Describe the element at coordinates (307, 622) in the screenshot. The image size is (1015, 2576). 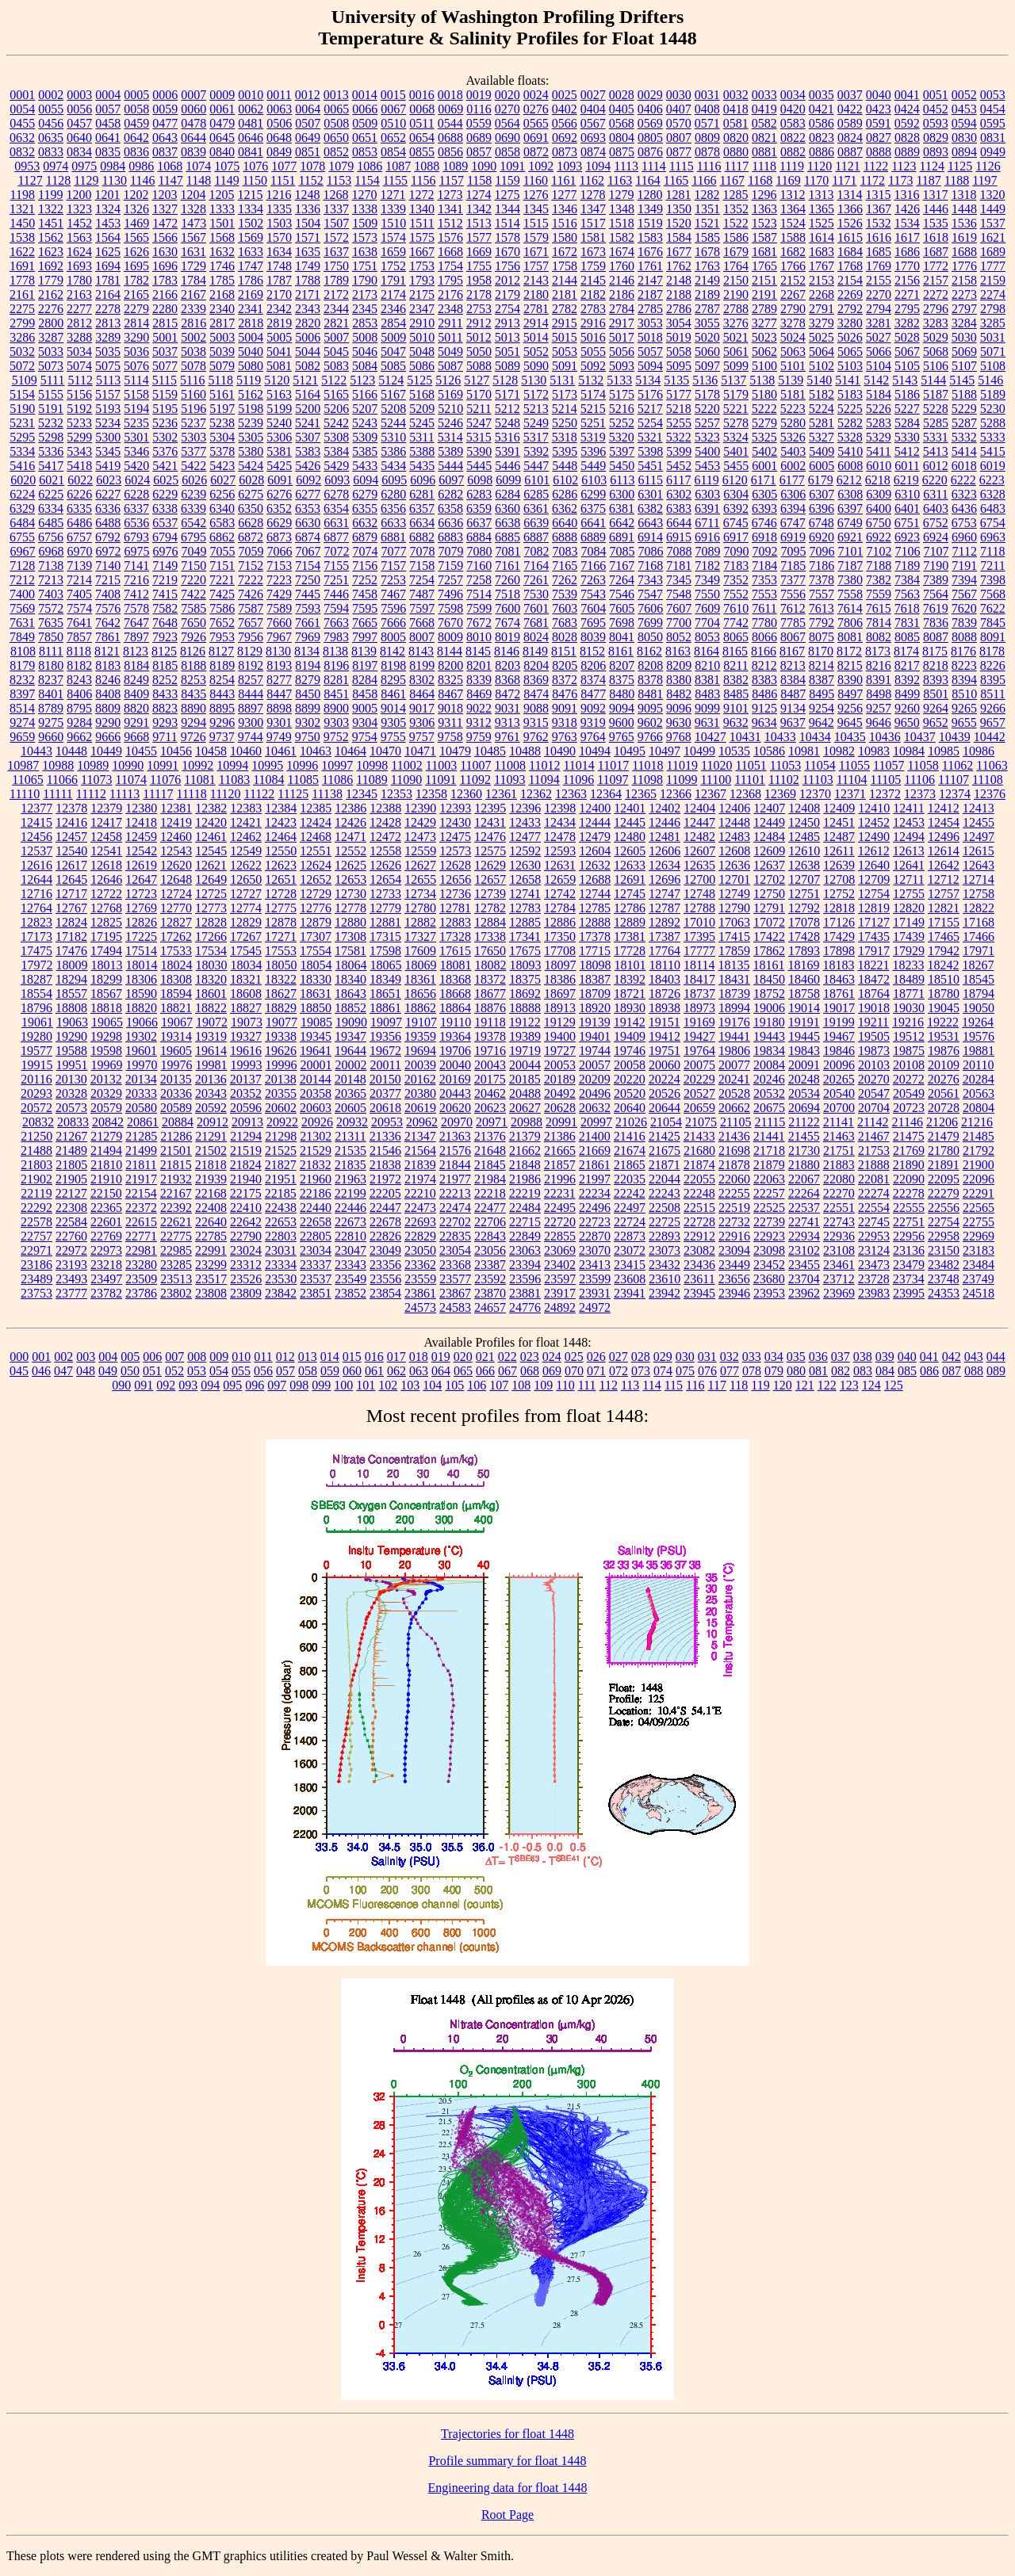
I see `7661` at that location.